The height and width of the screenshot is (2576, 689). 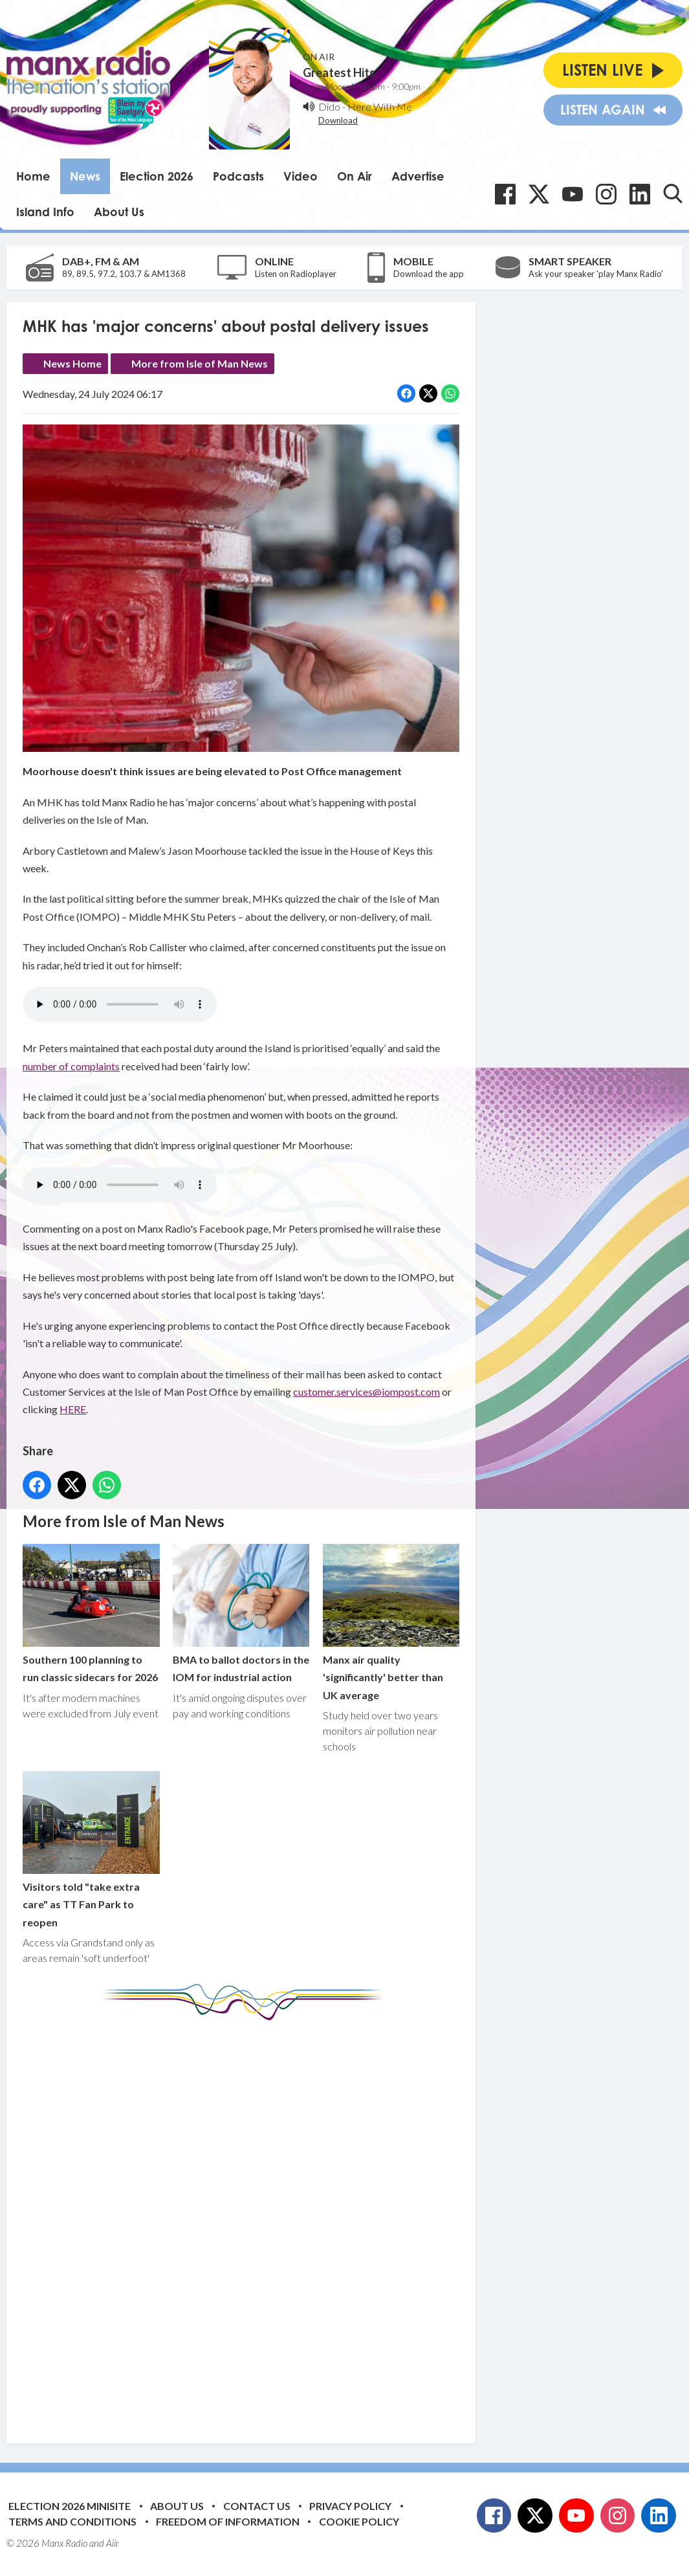 I want to click on Election 2026, so click(x=156, y=176).